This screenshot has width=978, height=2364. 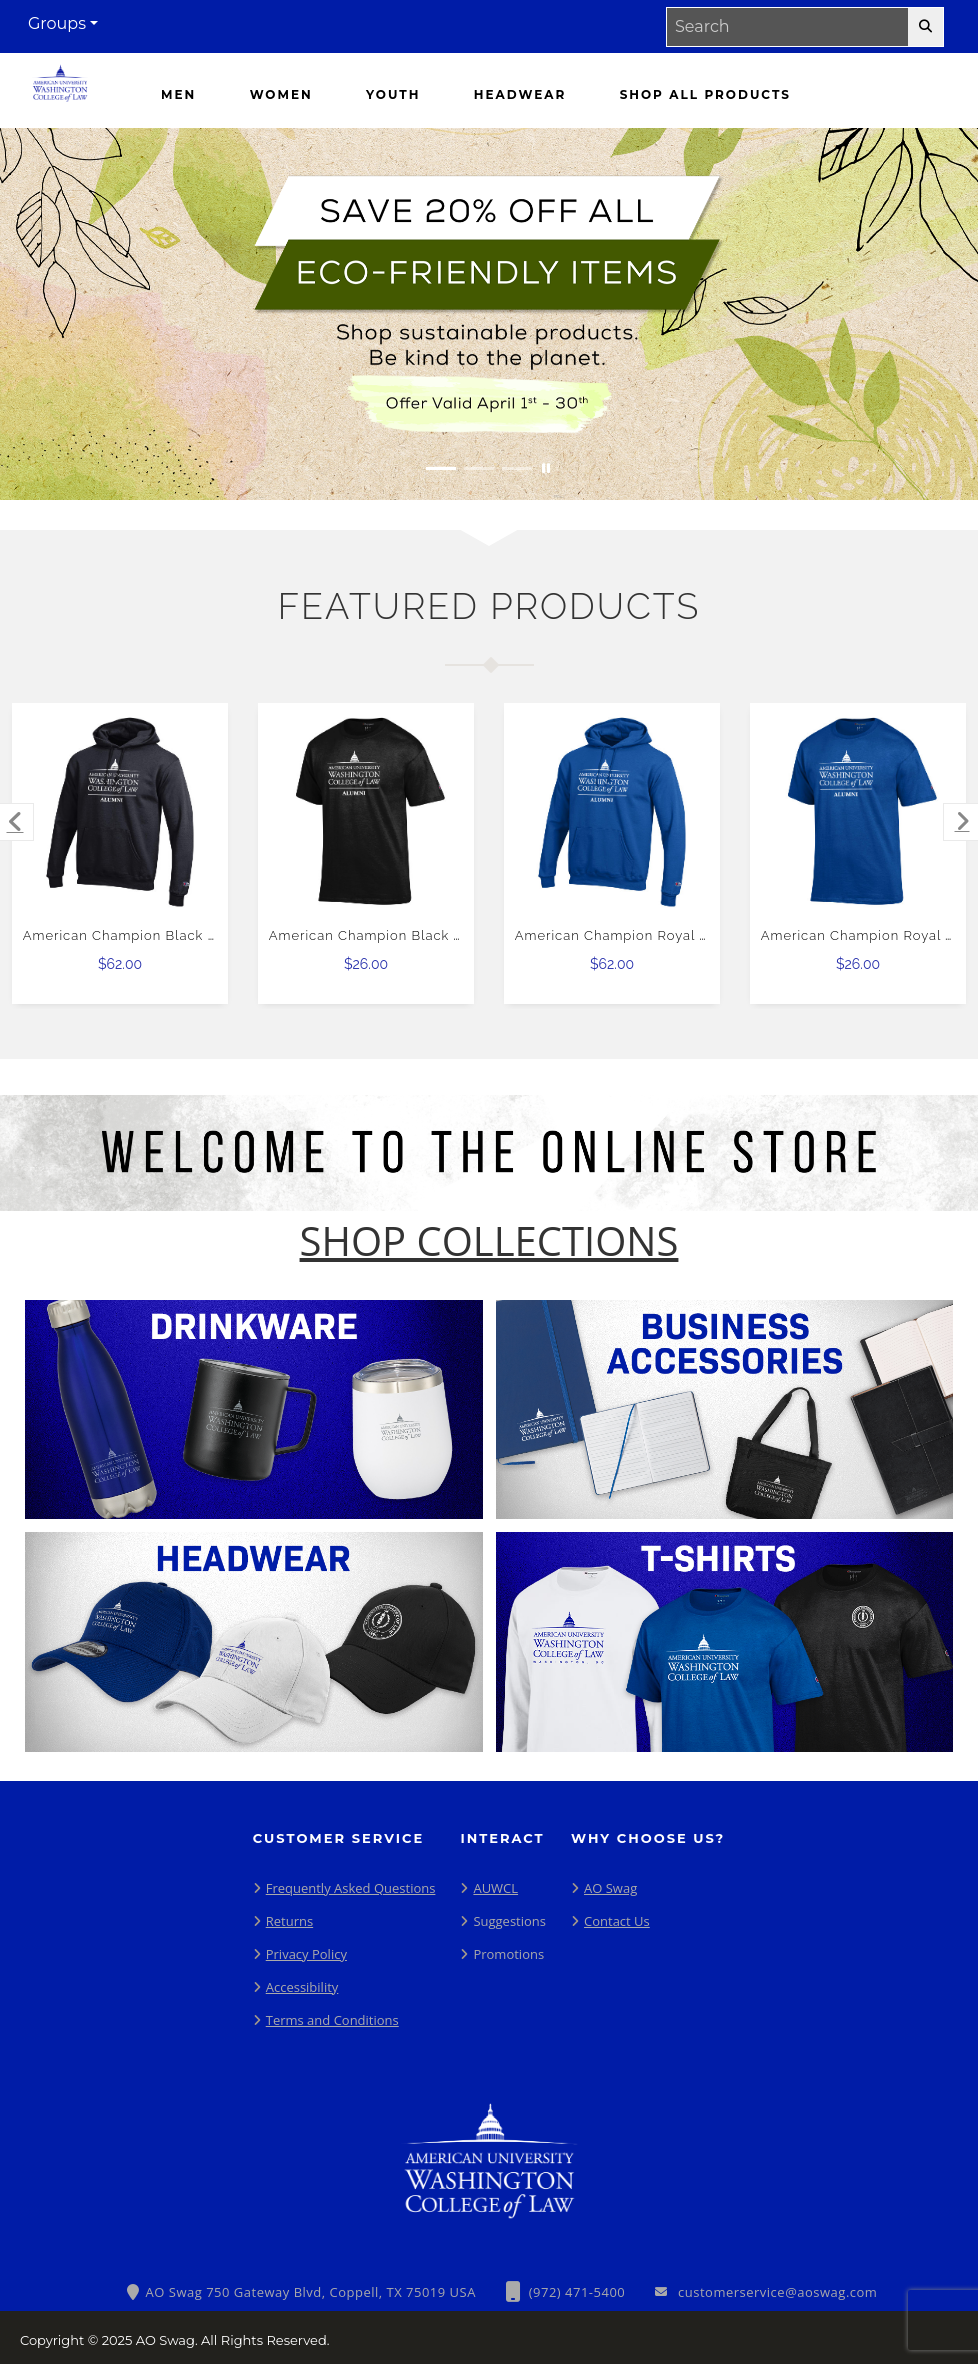 What do you see at coordinates (302, 1987) in the screenshot?
I see `Accessibility` at bounding box center [302, 1987].